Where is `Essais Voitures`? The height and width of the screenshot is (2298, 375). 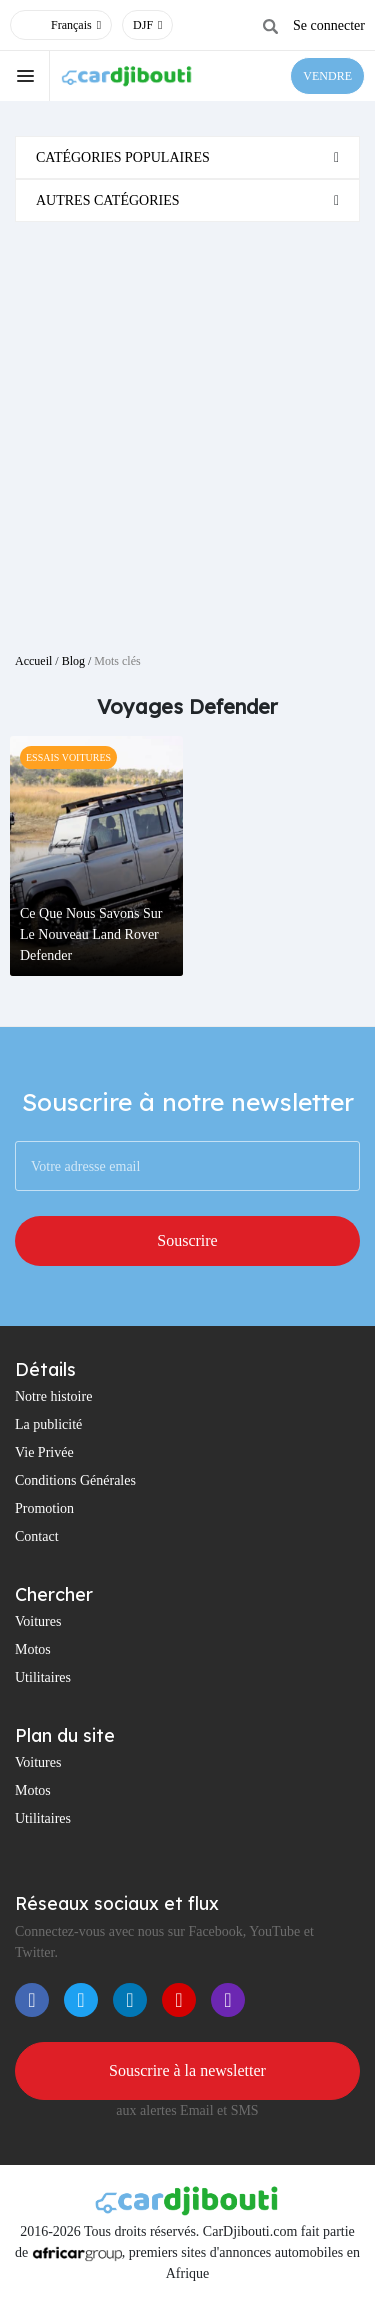 Essais Voitures is located at coordinates (68, 757).